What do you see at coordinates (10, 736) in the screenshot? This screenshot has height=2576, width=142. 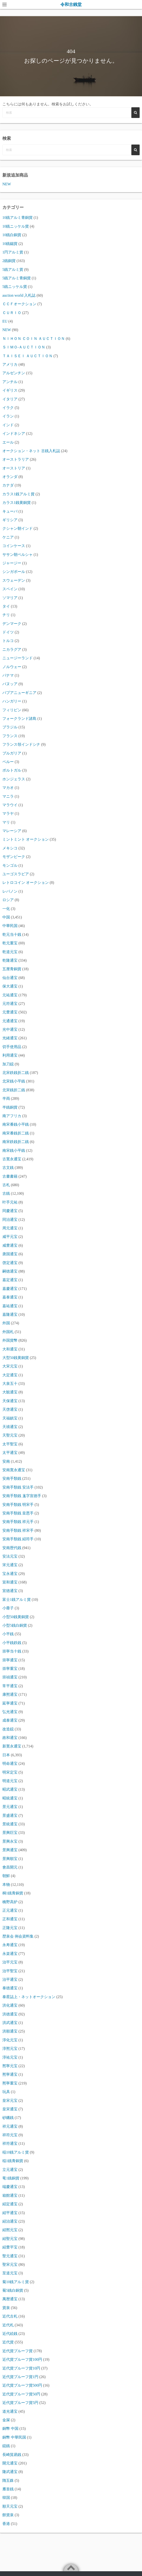 I see `フランス` at bounding box center [10, 736].